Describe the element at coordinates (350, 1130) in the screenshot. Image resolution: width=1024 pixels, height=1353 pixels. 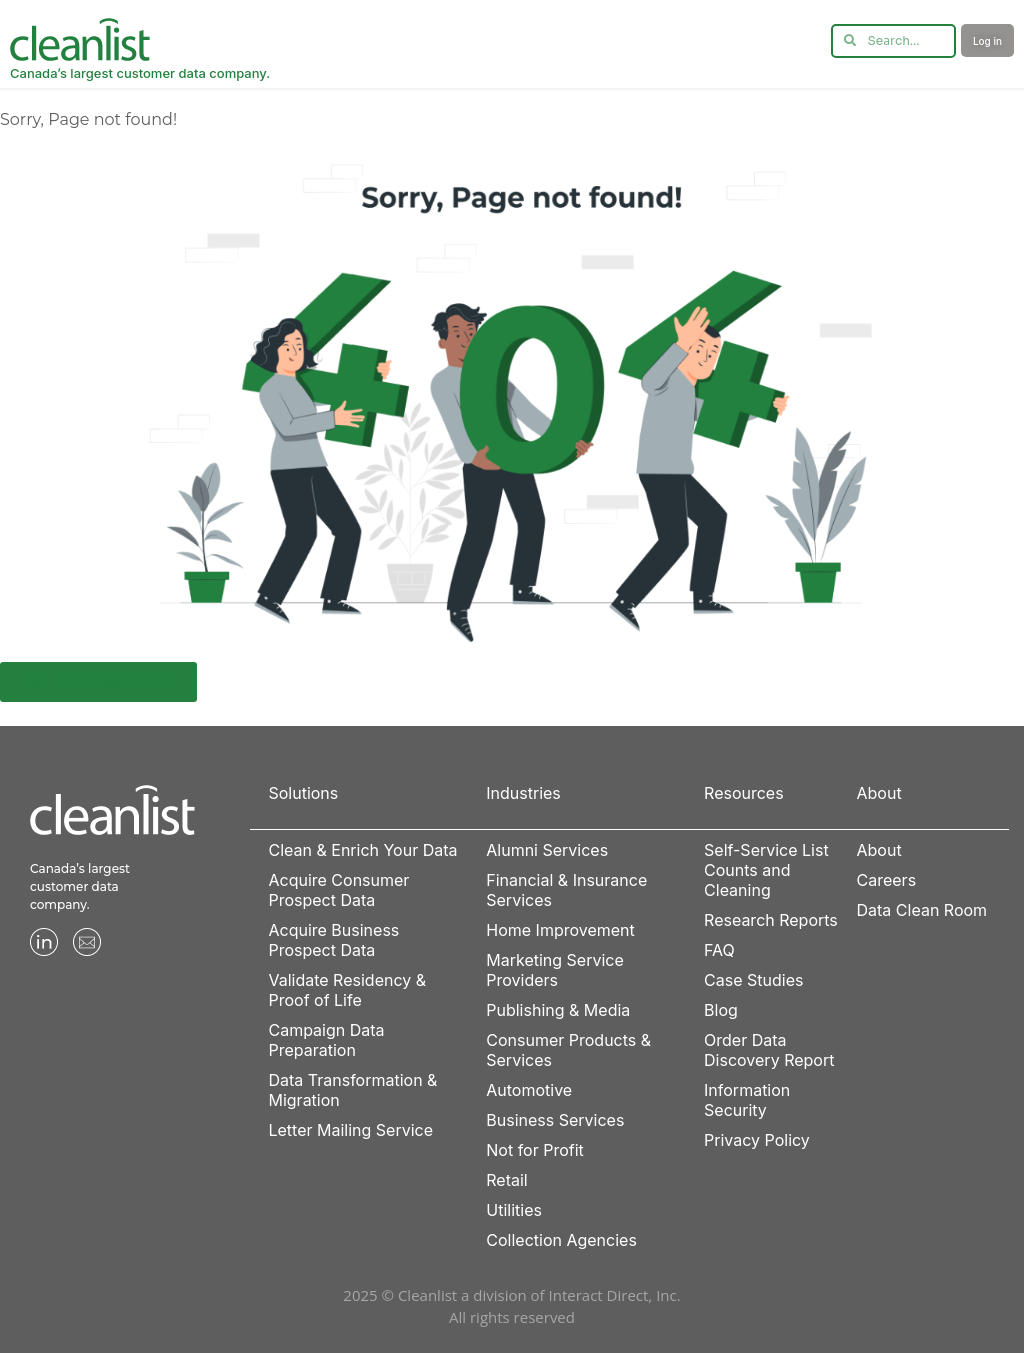
I see `Letter Mailing Service` at that location.